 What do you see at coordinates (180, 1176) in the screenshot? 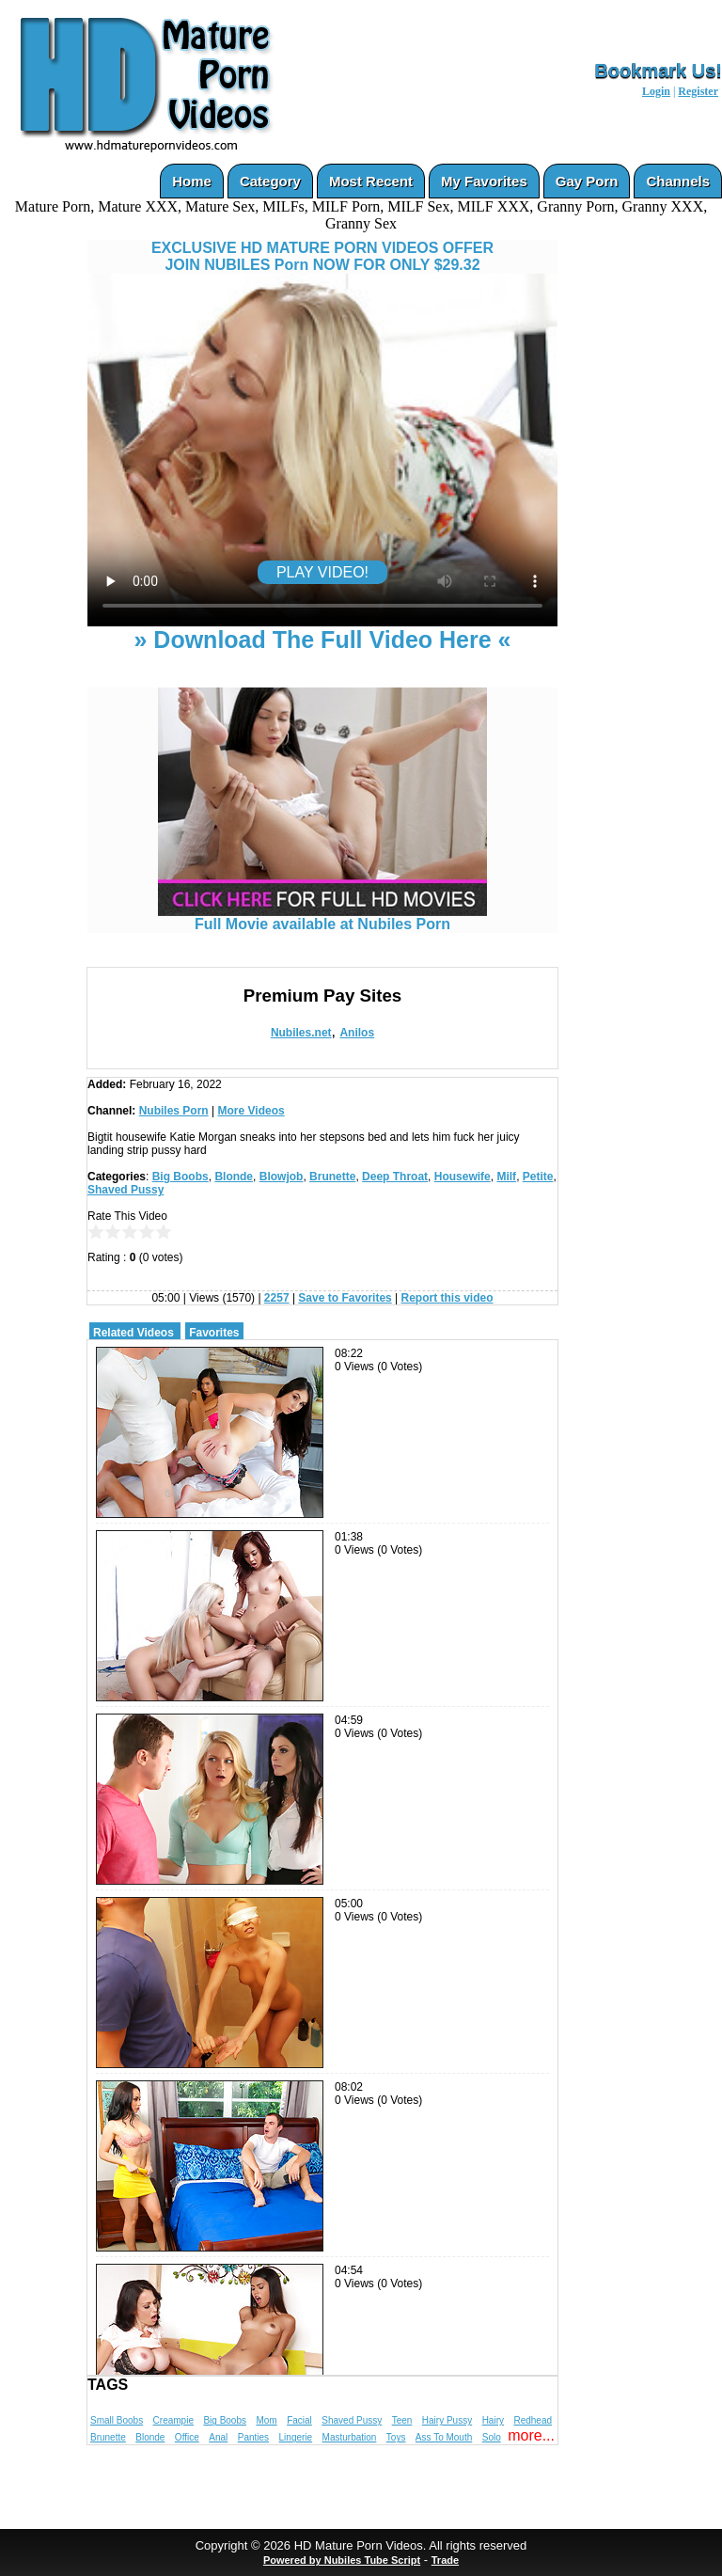
I see `Big Boobs` at bounding box center [180, 1176].